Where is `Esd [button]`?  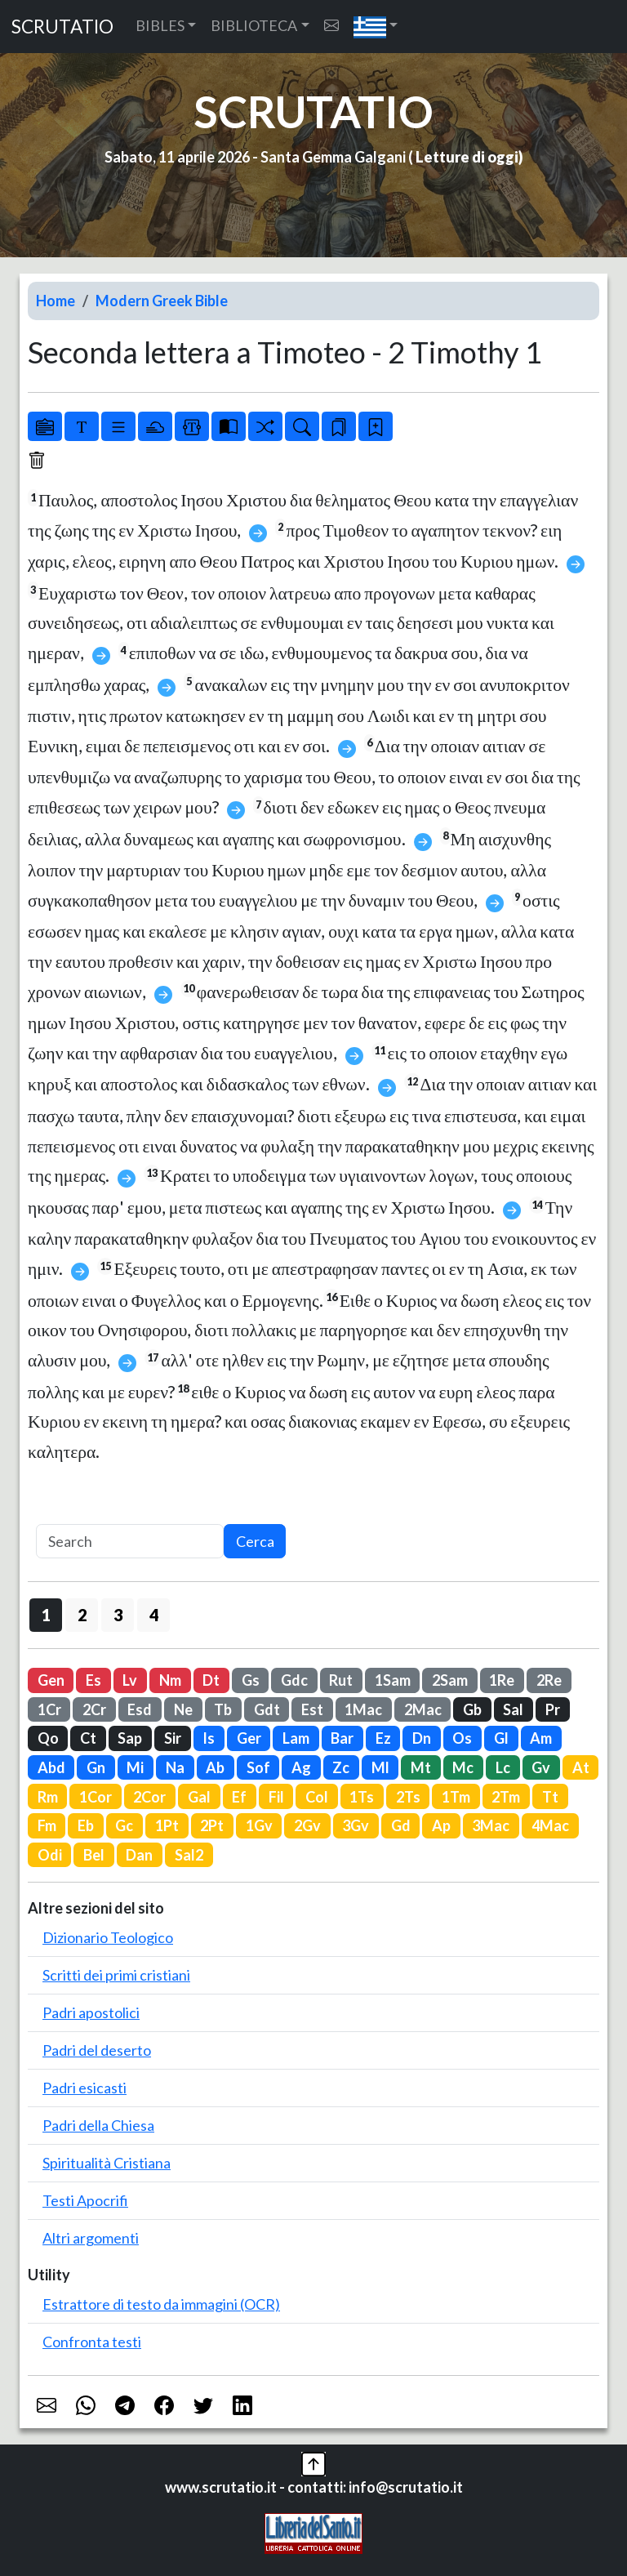
Esd [button] is located at coordinates (139, 1709).